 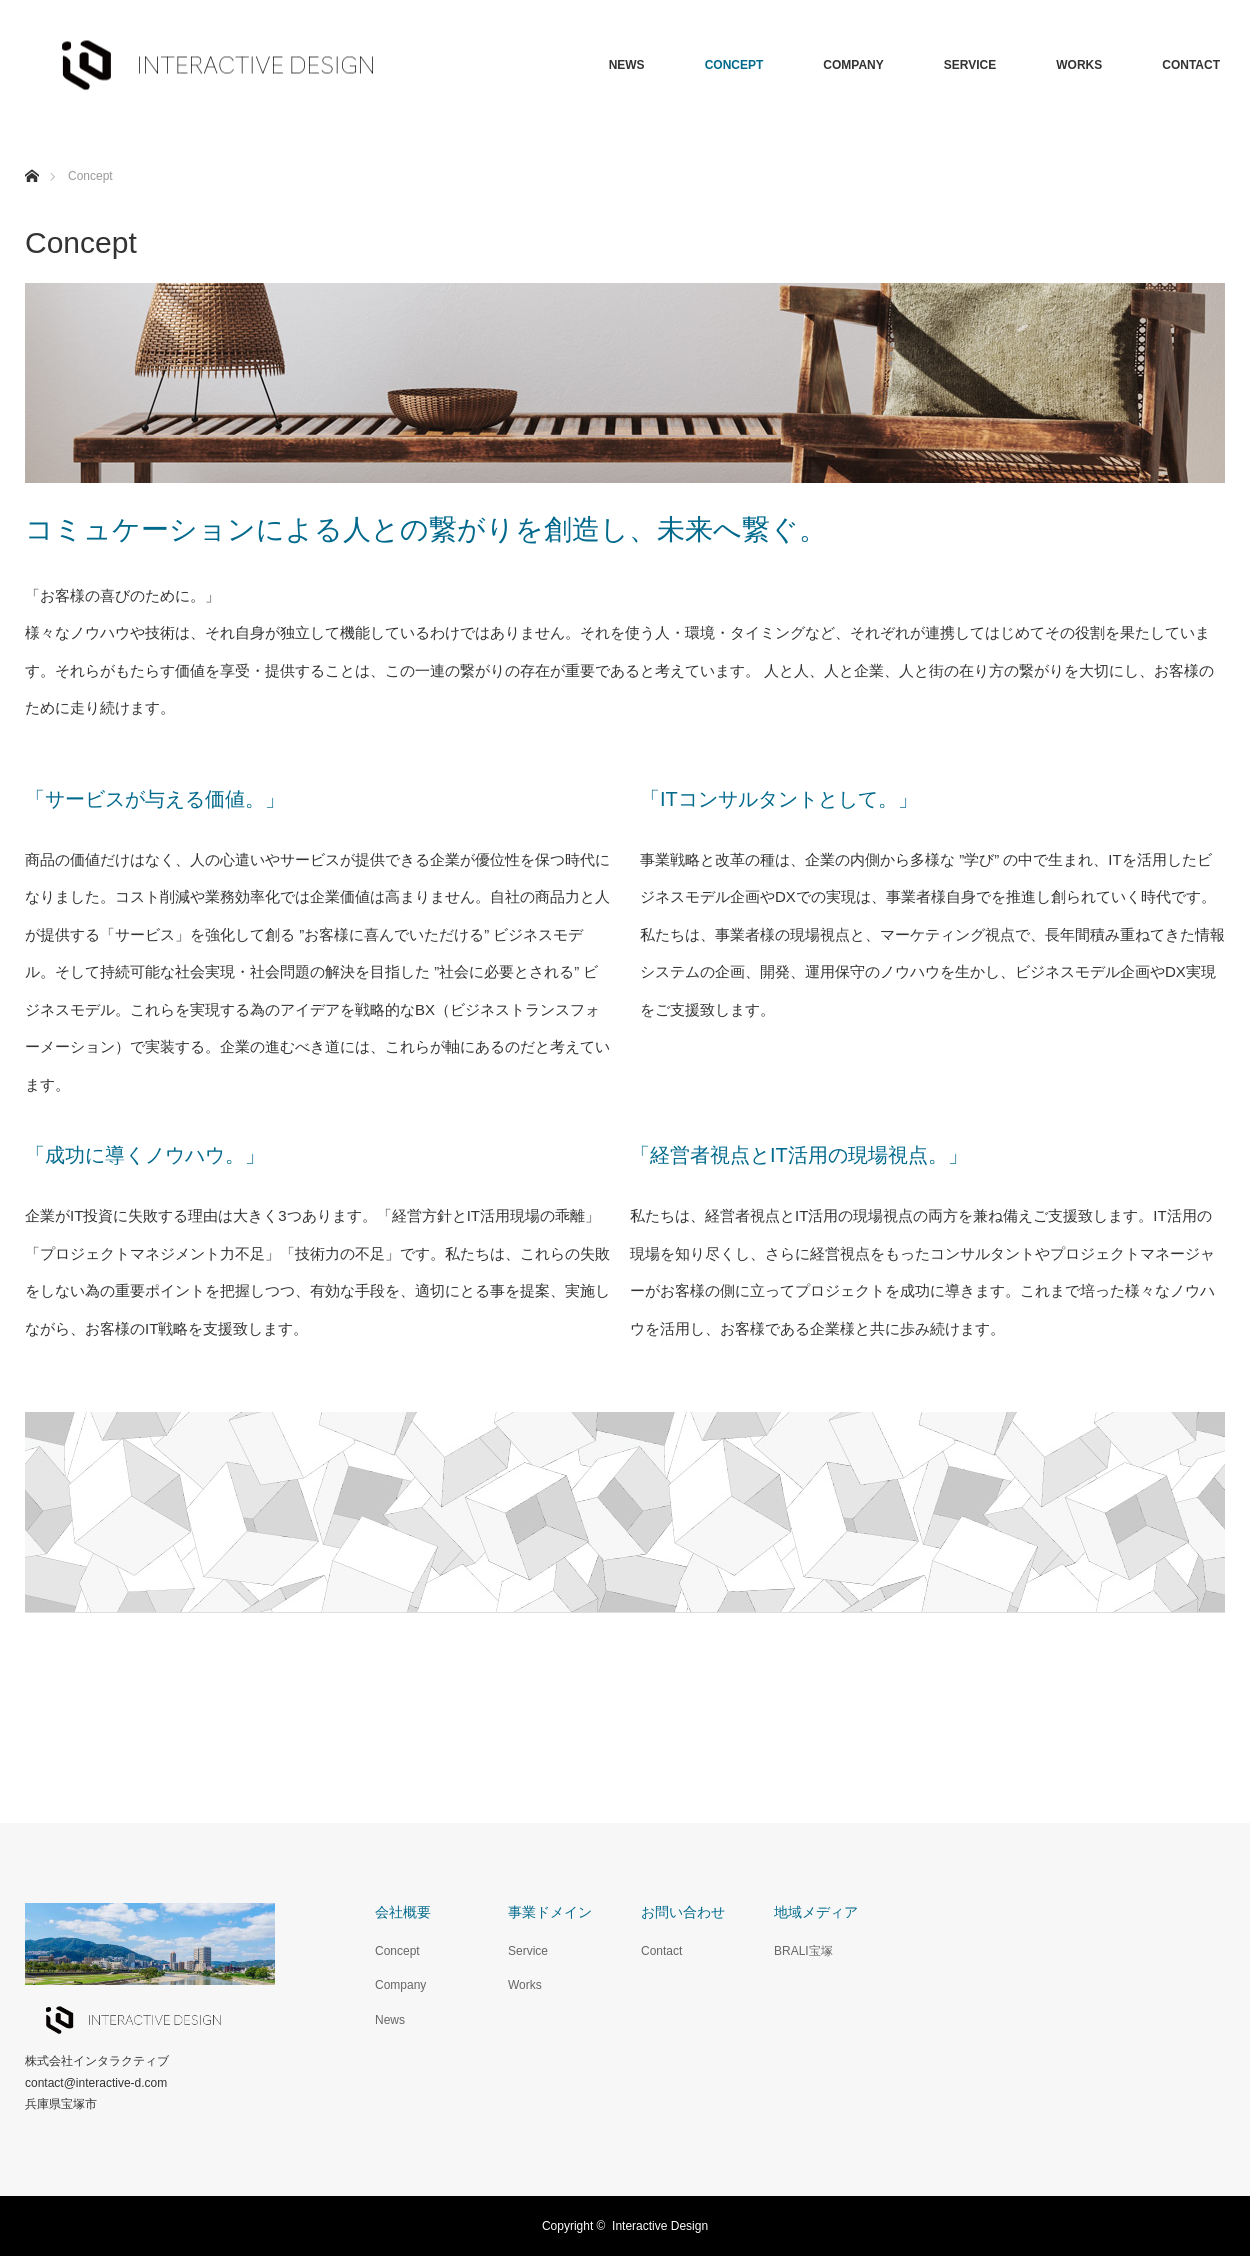 What do you see at coordinates (1079, 65) in the screenshot?
I see `WORKS` at bounding box center [1079, 65].